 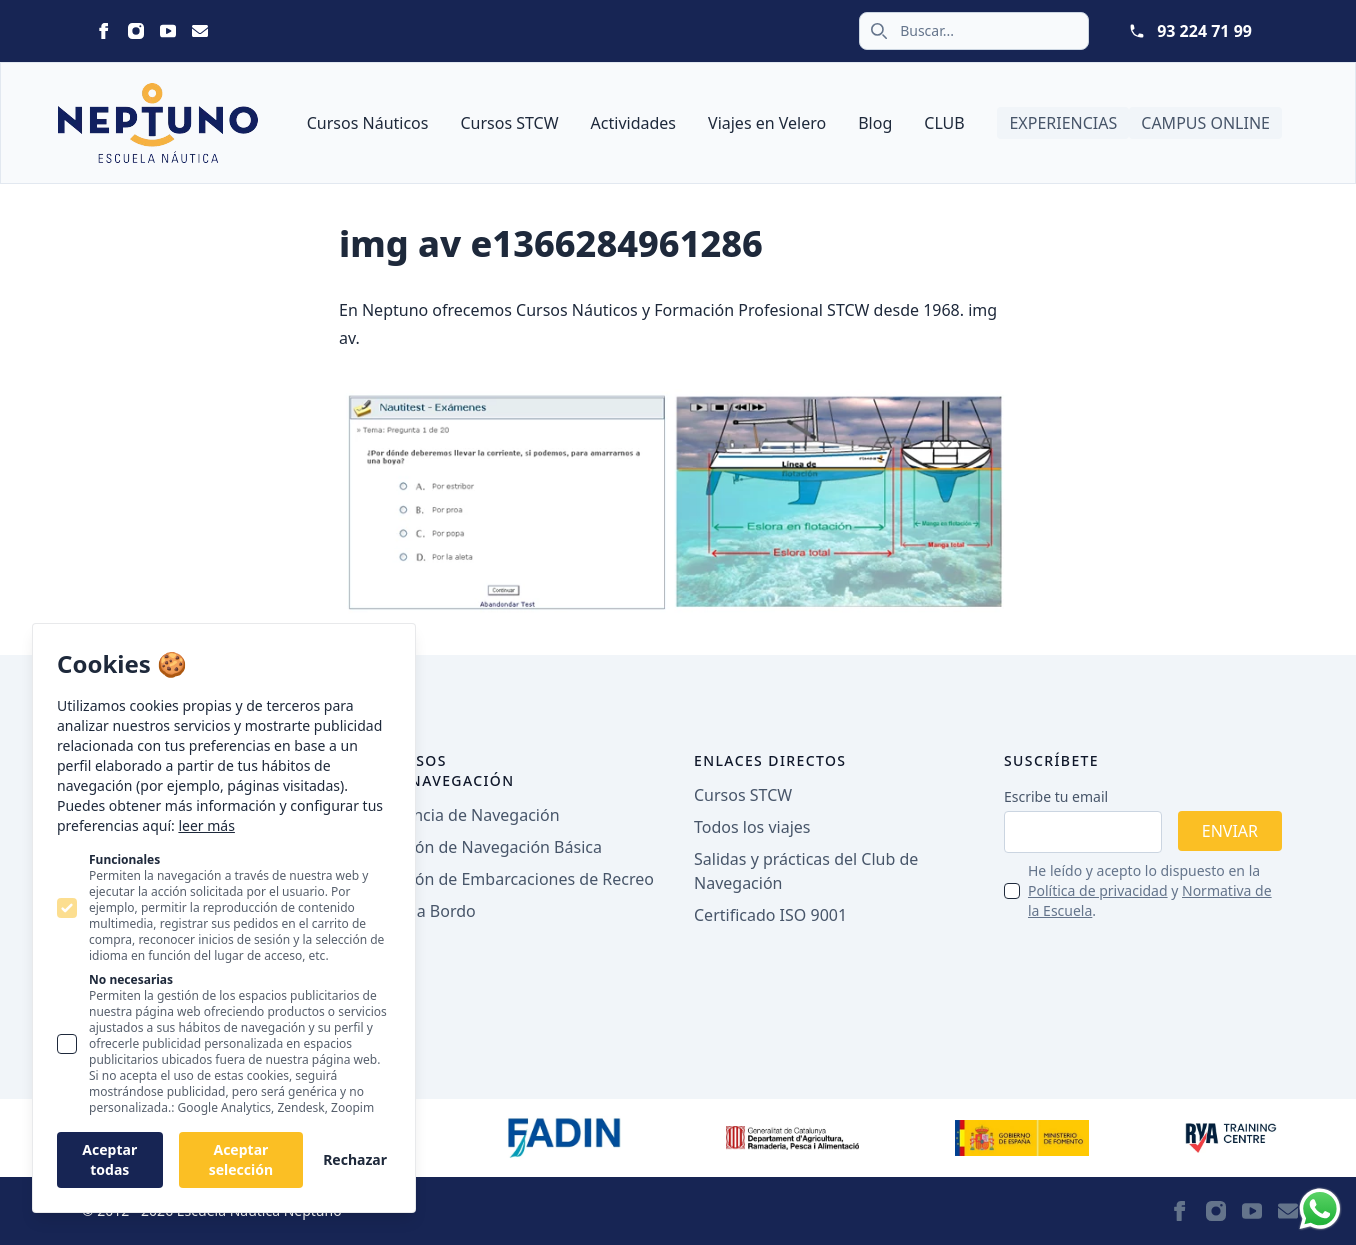 What do you see at coordinates (944, 123) in the screenshot?
I see `CLUB` at bounding box center [944, 123].